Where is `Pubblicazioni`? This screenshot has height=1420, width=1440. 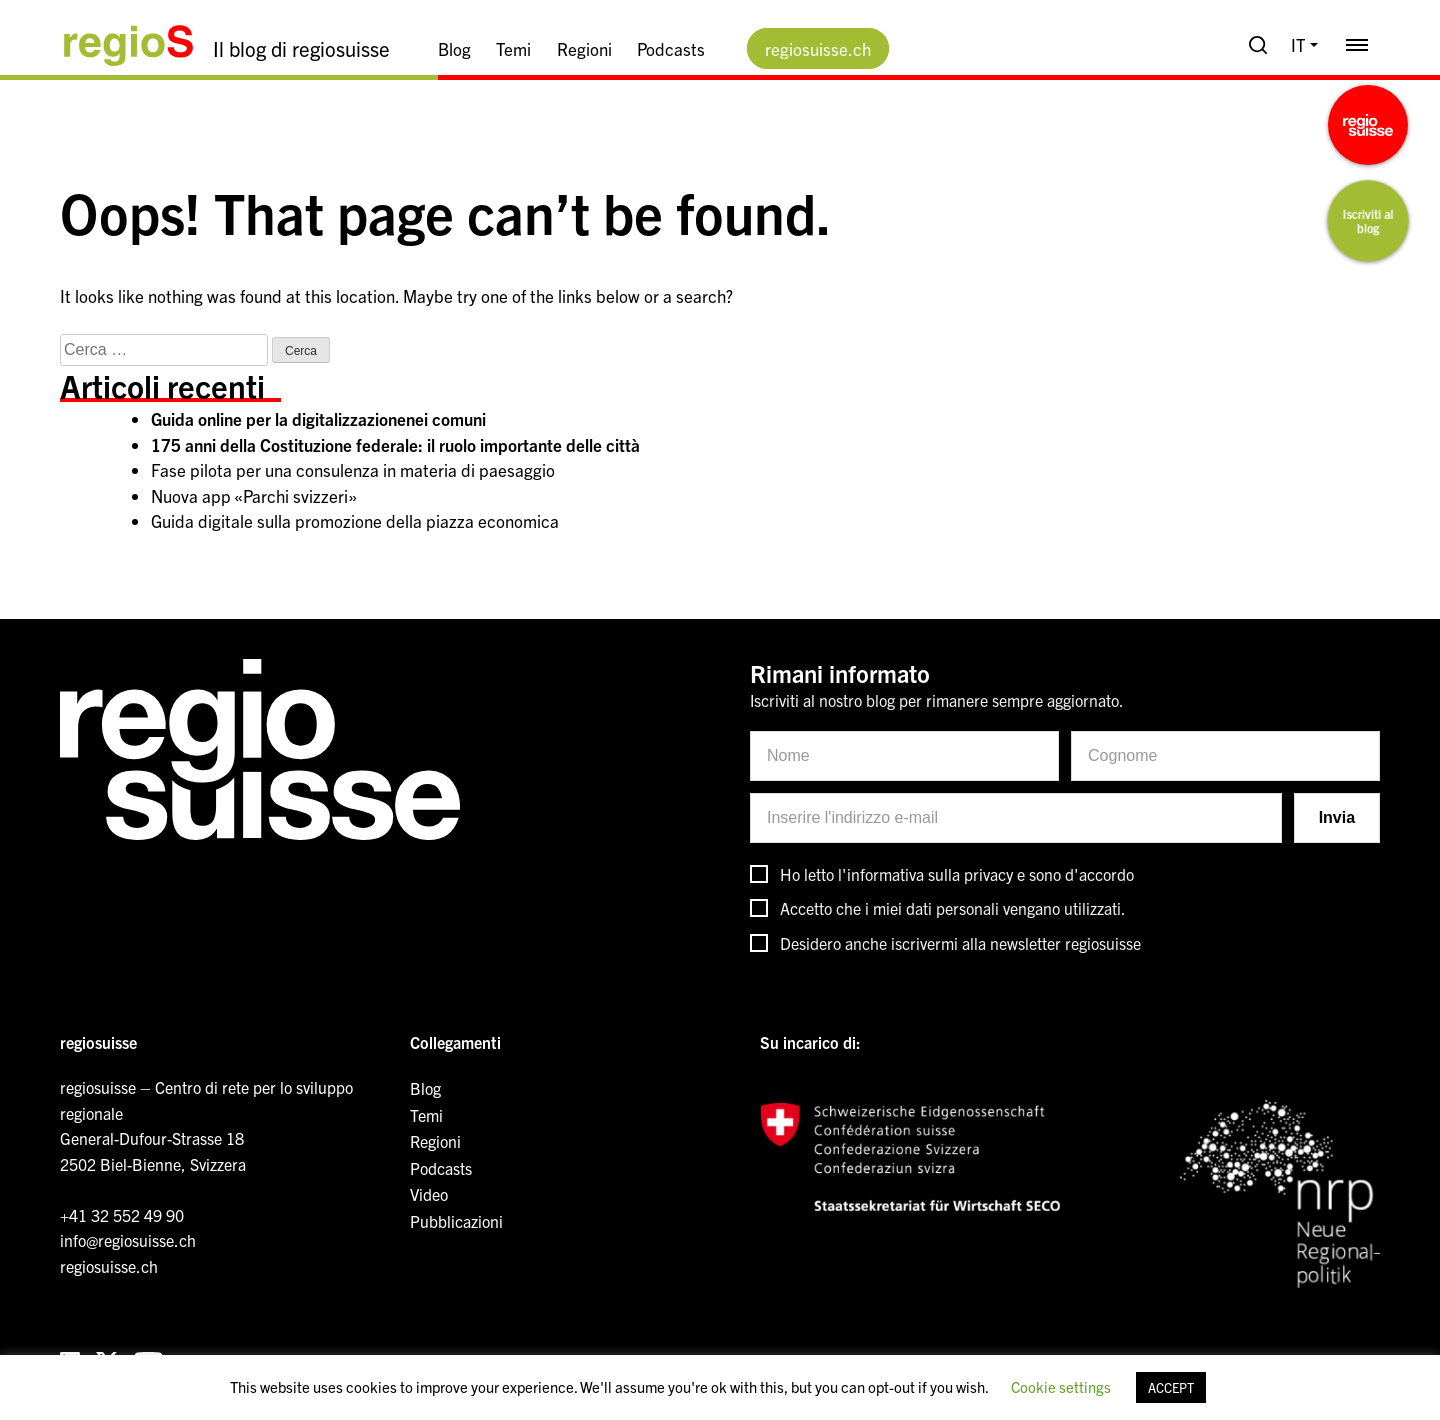 Pubblicazioni is located at coordinates (456, 1221).